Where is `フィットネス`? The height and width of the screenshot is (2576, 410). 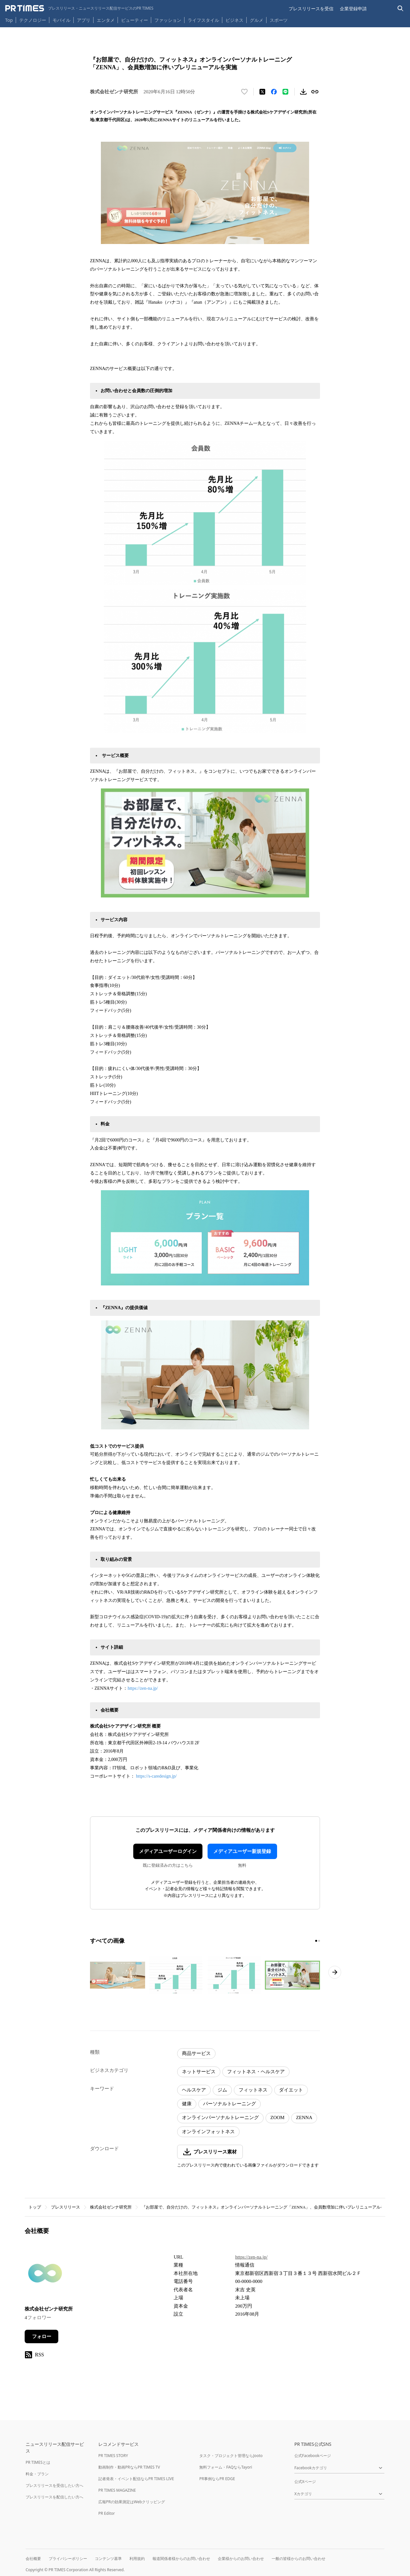
フィットネス is located at coordinates (253, 2089).